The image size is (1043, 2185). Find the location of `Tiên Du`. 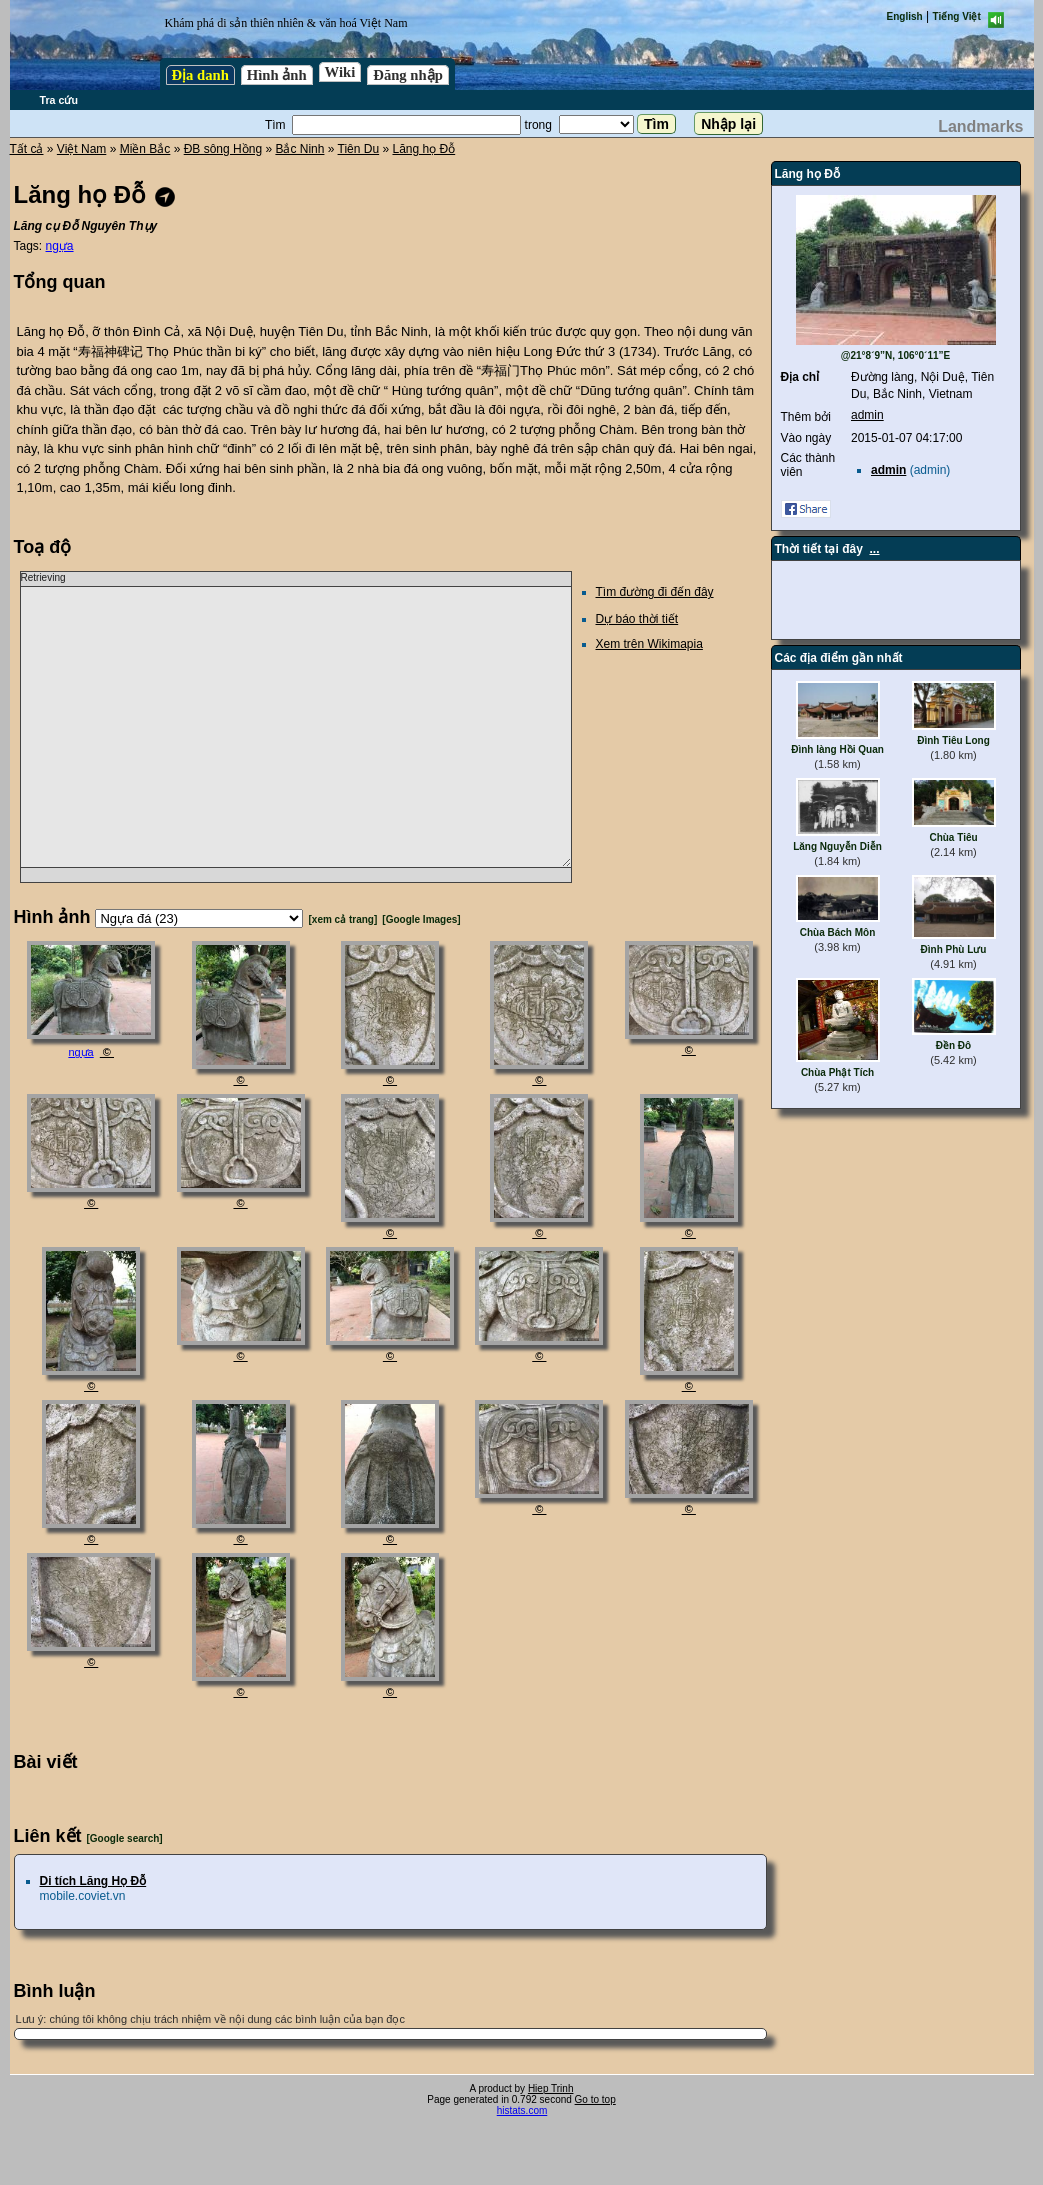

Tiên Du is located at coordinates (359, 149).